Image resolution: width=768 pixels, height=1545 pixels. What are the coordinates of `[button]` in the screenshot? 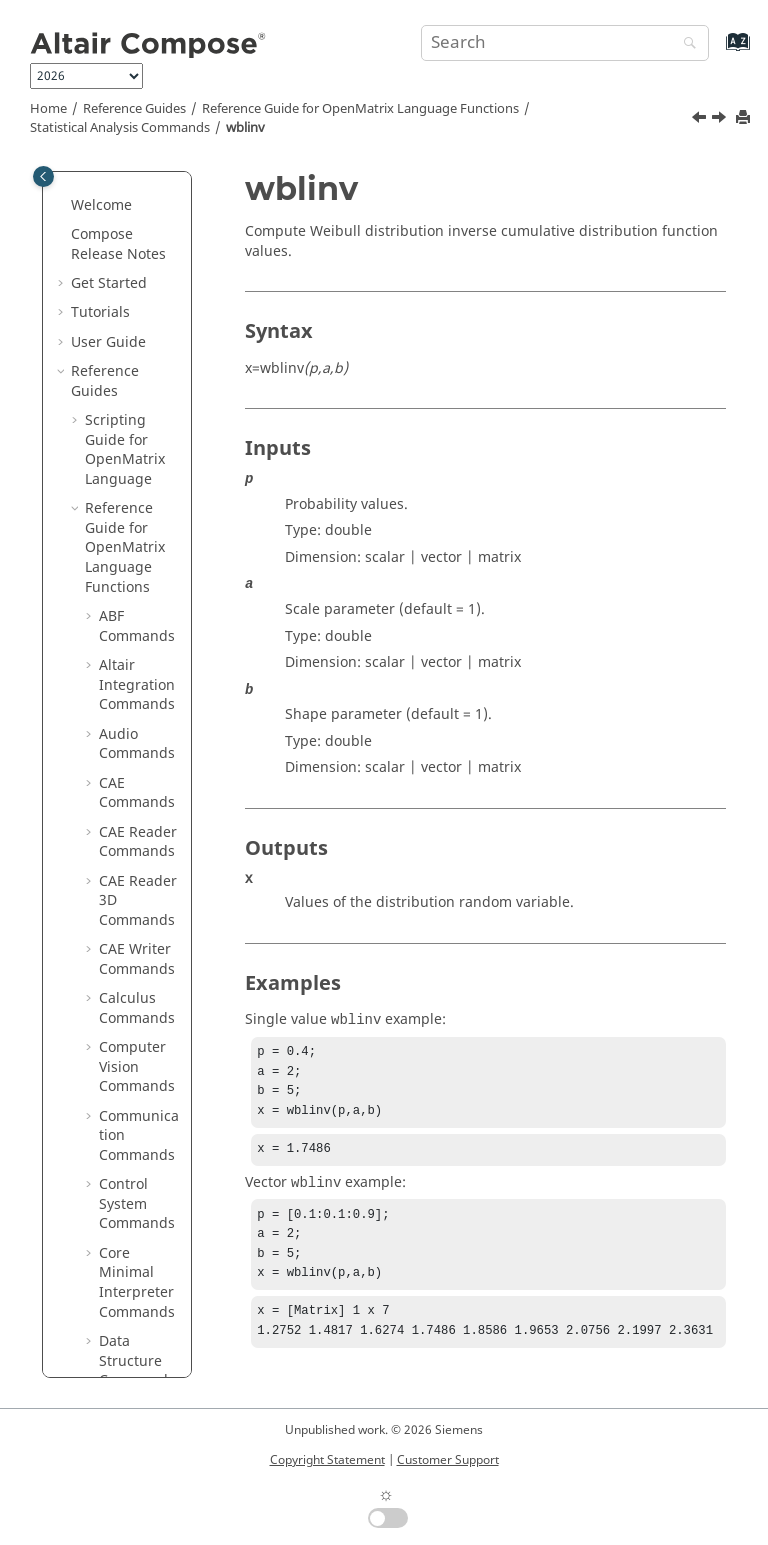 It's located at (105, 194).